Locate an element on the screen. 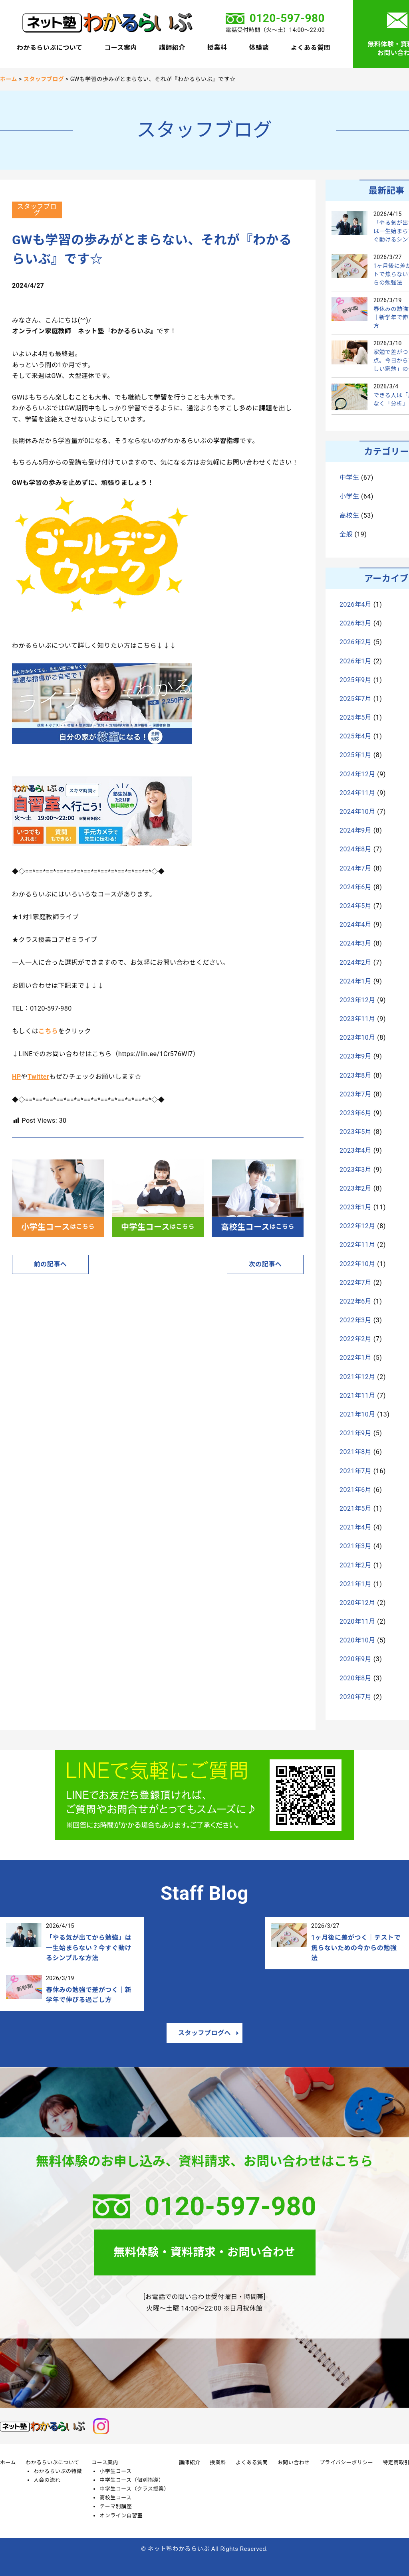 The width and height of the screenshot is (409, 2576). スタッフブログへ is located at coordinates (204, 2033).